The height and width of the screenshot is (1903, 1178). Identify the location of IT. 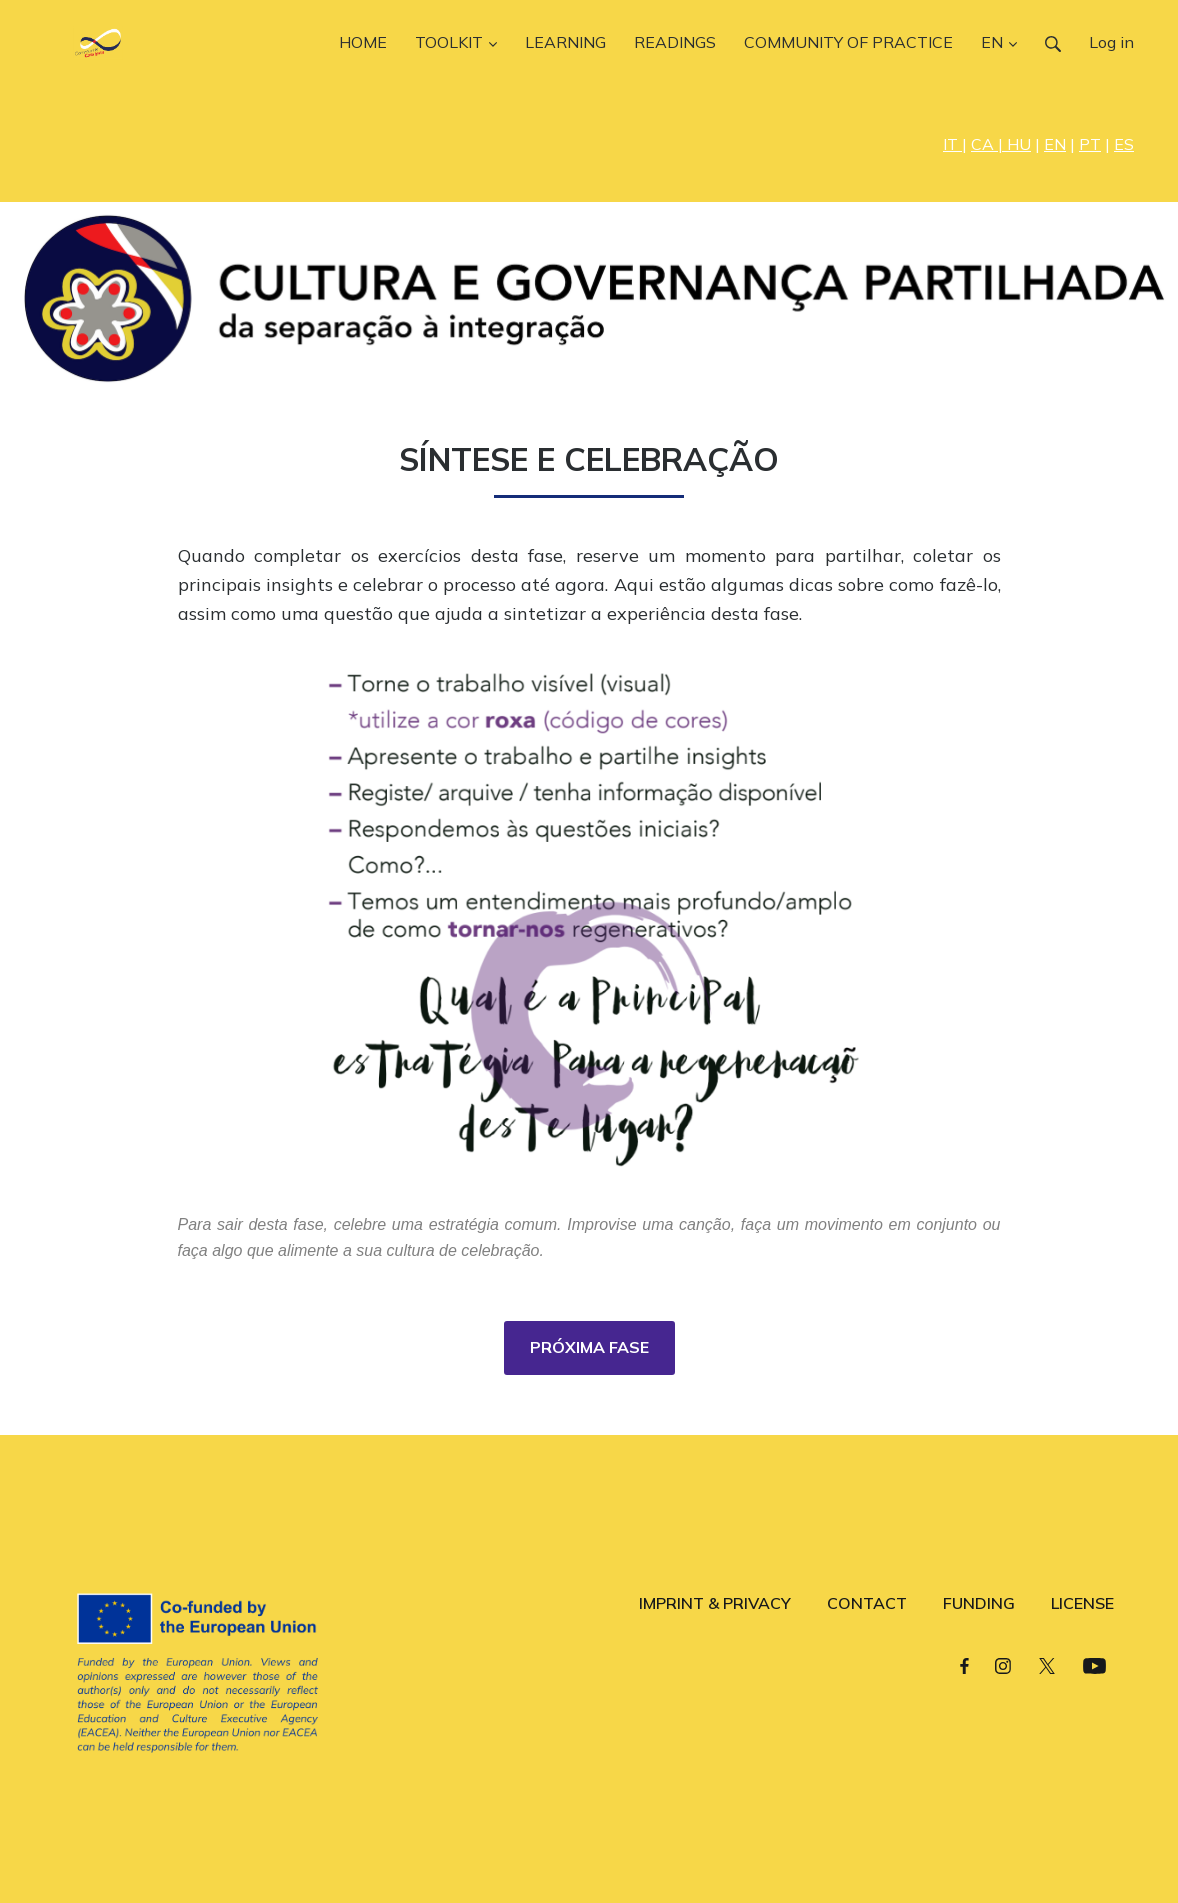
(952, 144).